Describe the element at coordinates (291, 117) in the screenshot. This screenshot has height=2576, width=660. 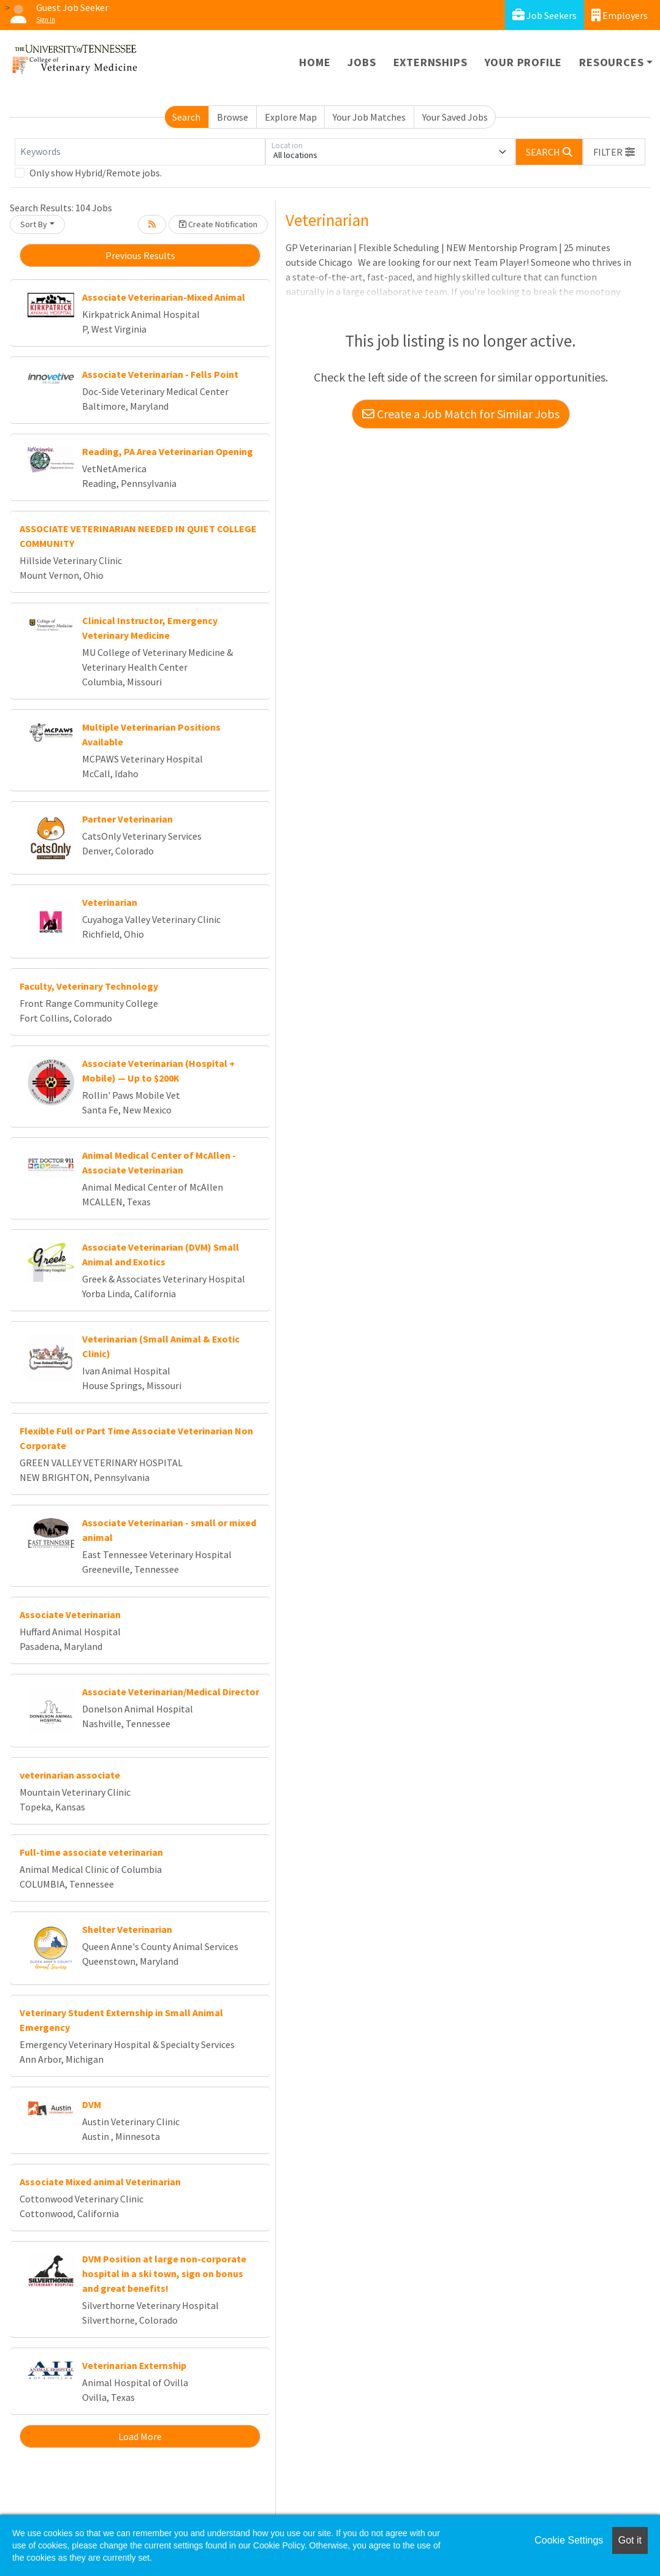
I see `Explore Map` at that location.